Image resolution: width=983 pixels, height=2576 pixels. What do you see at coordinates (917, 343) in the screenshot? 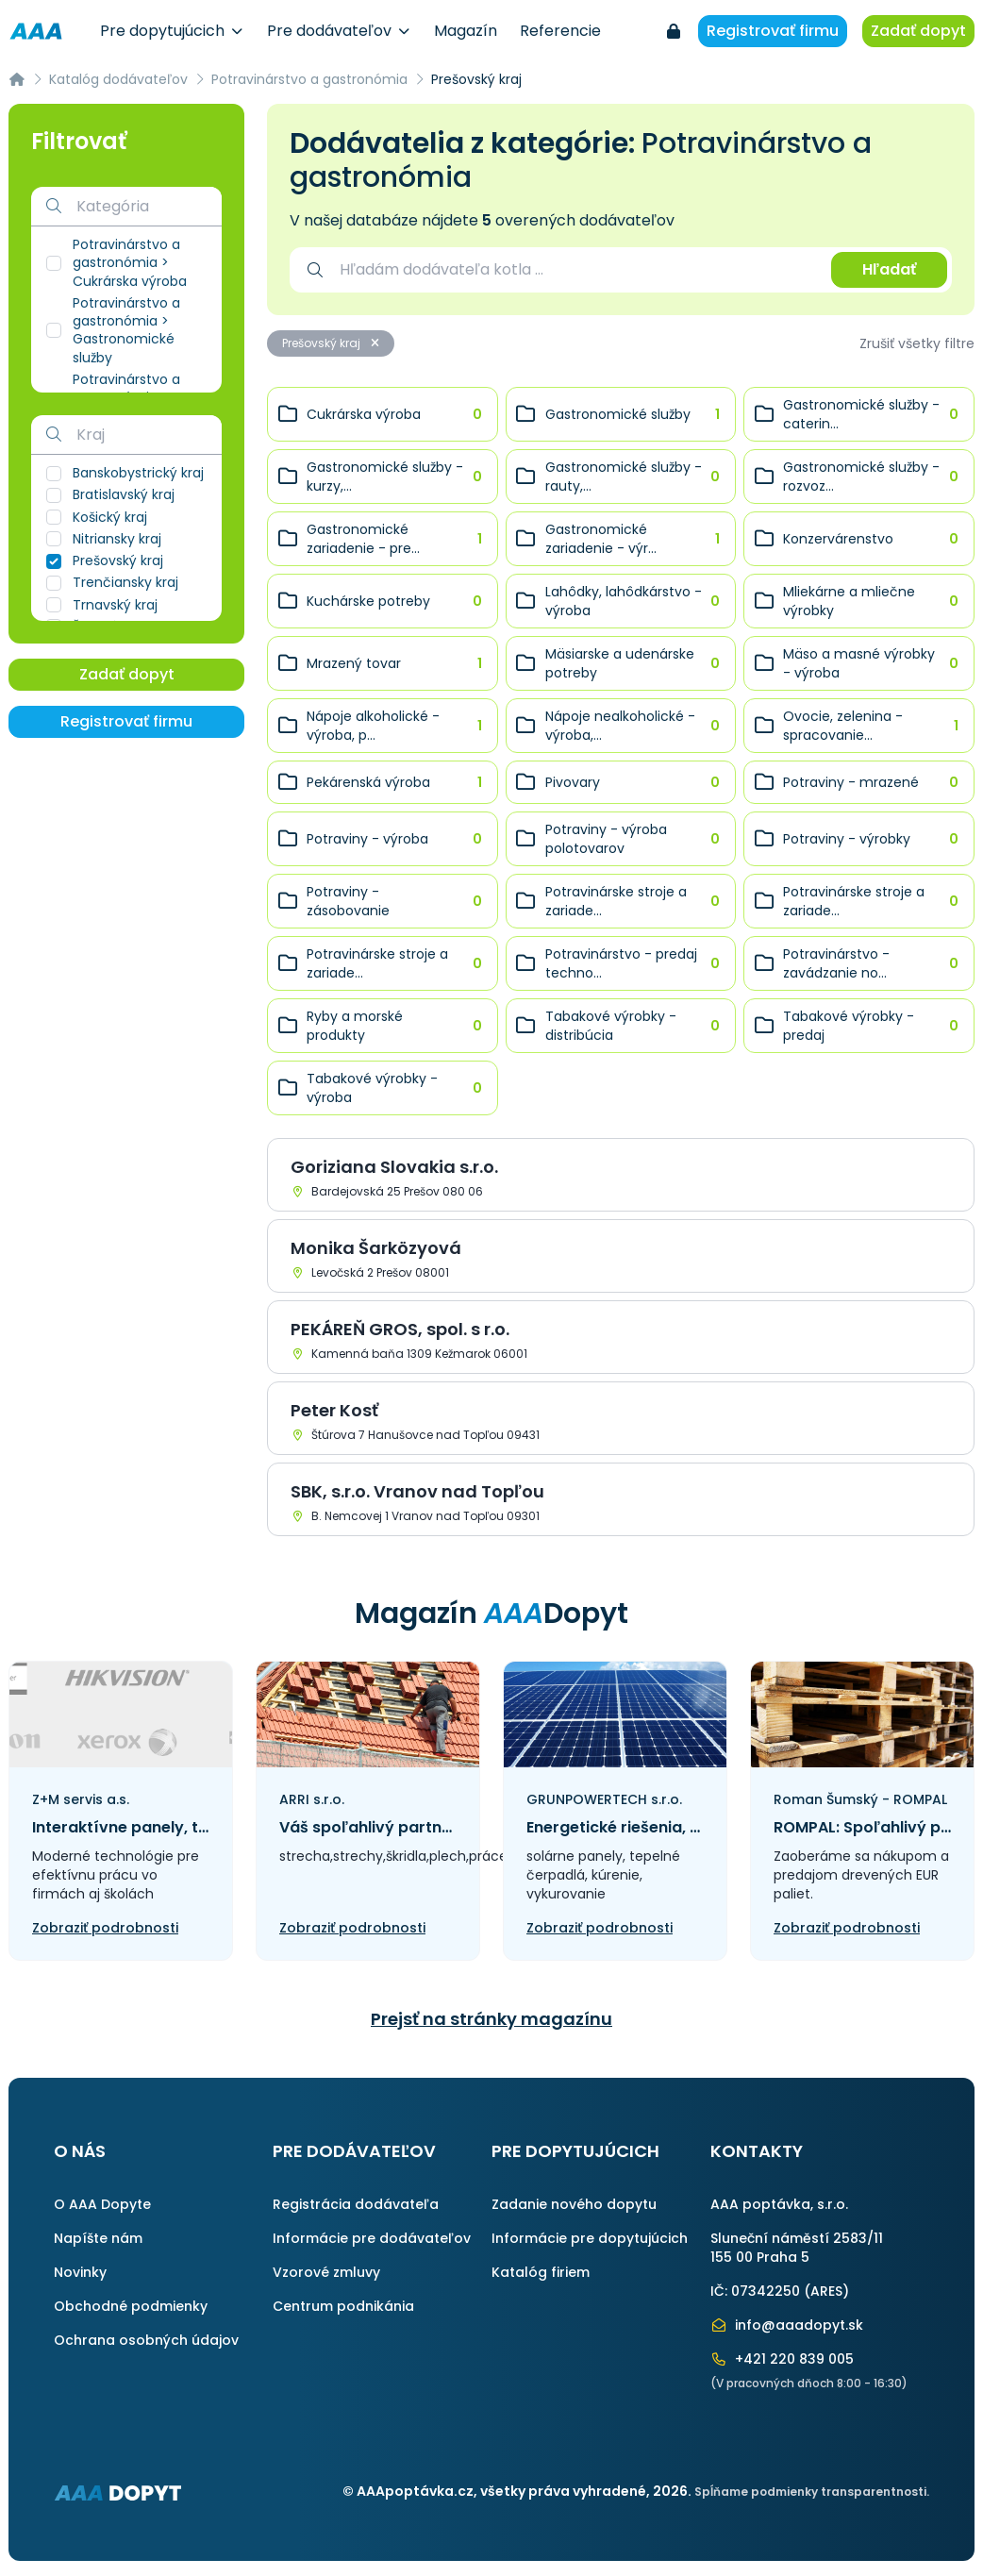
I see `Zrušiť všetky filtre` at bounding box center [917, 343].